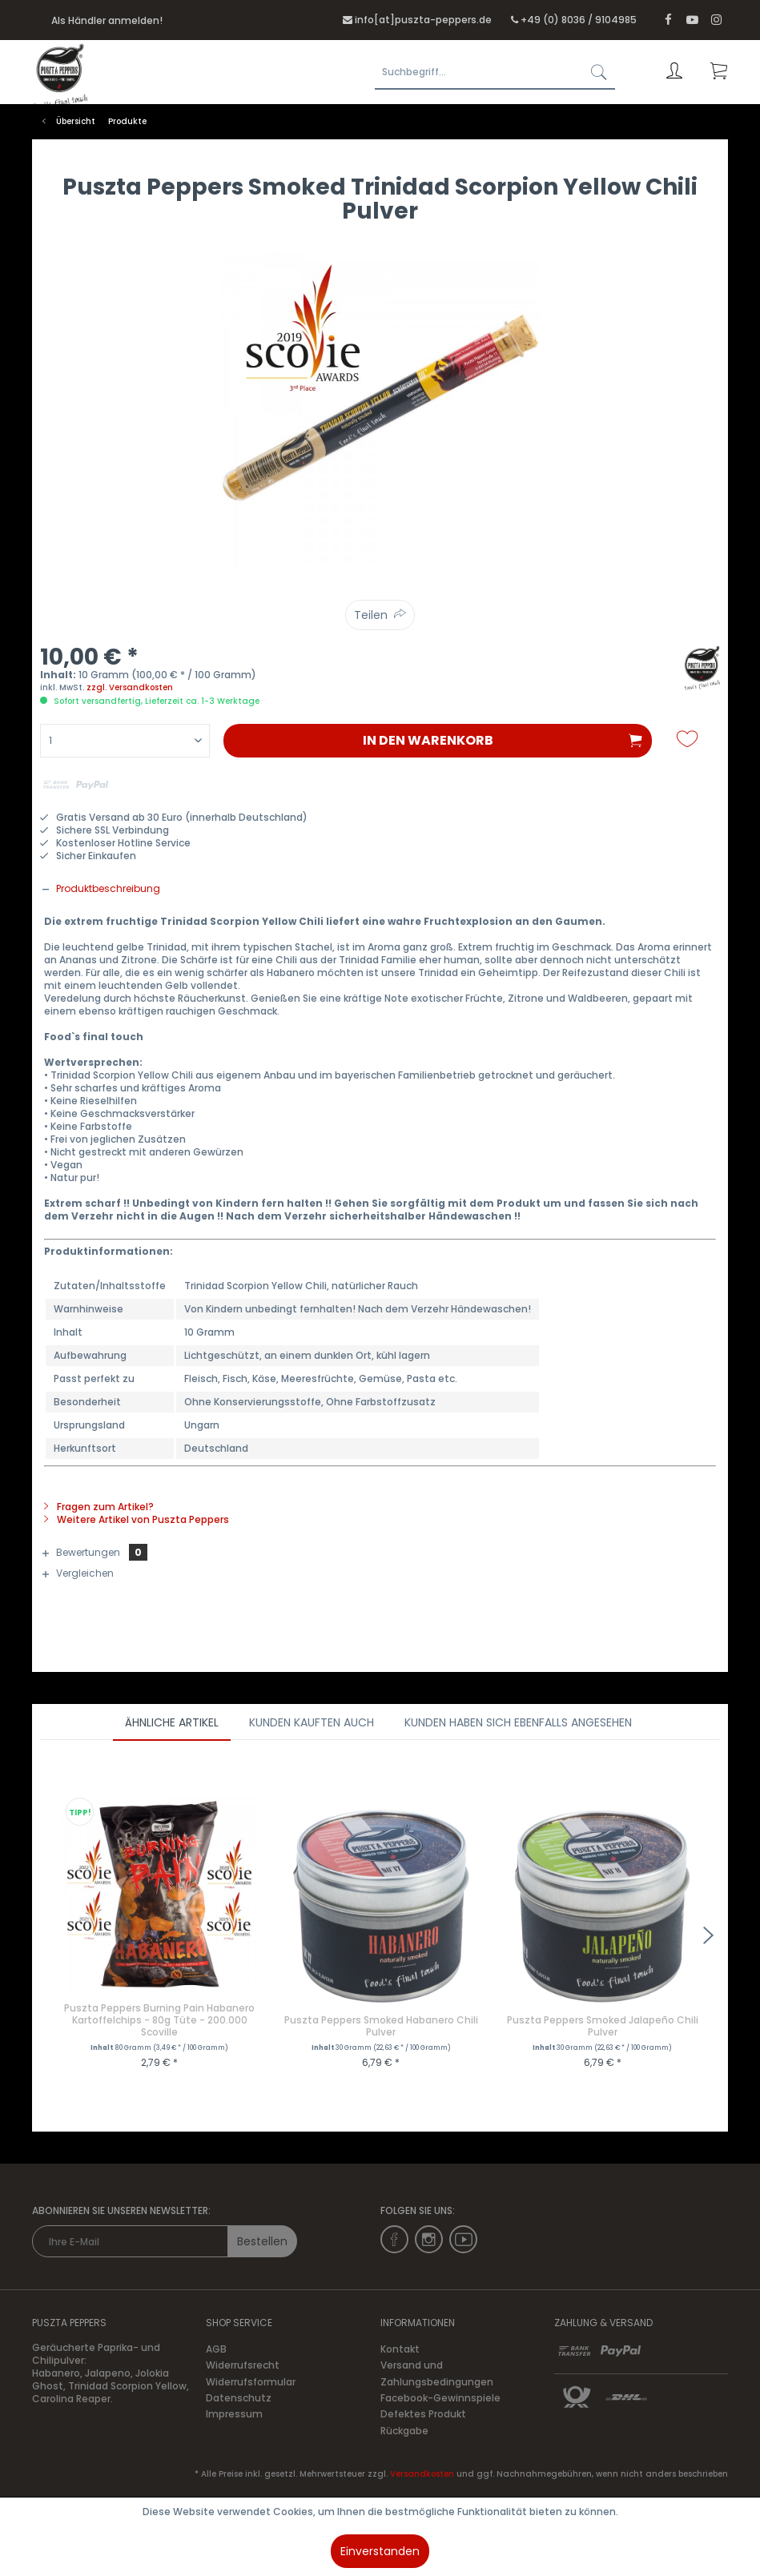 This screenshot has width=760, height=2576. Describe the element at coordinates (440, 2398) in the screenshot. I see `Facebook-Gewinnspiele` at that location.